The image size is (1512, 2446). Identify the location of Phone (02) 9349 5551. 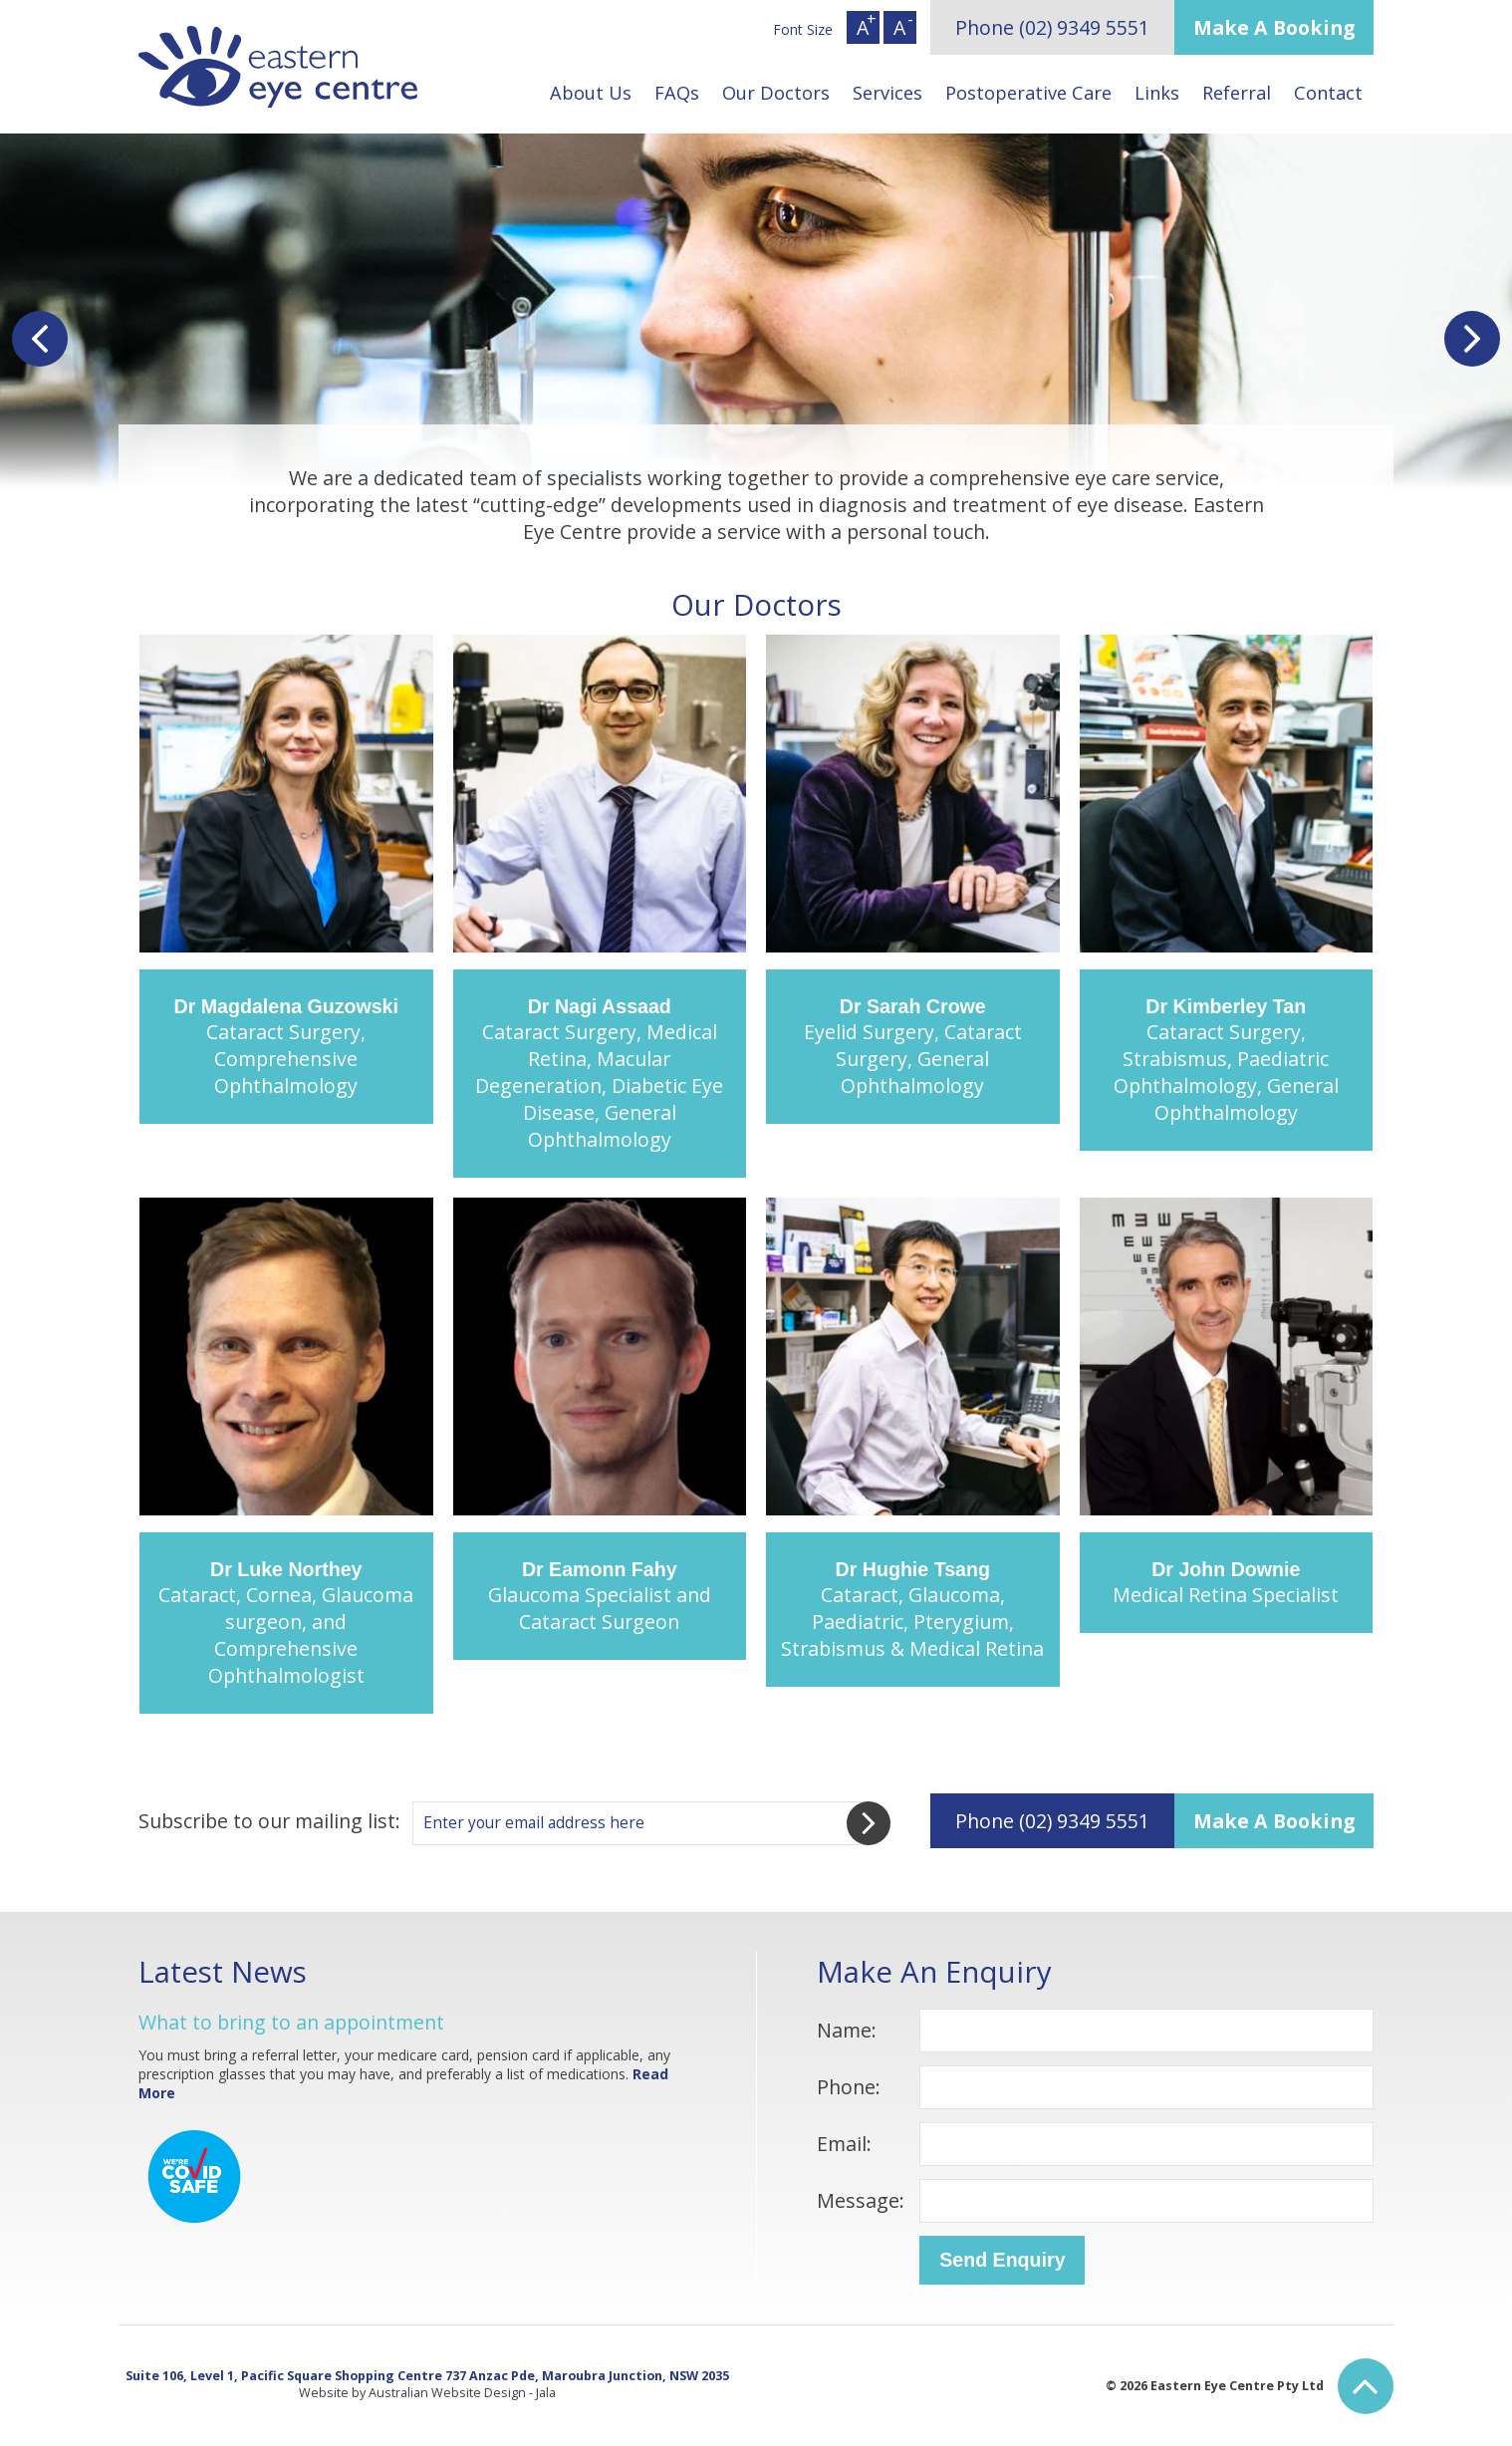
(1052, 27).